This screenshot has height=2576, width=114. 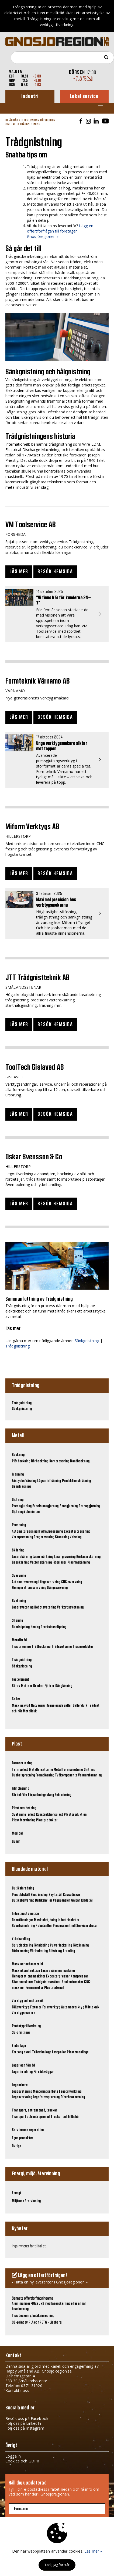 What do you see at coordinates (54, 1988) in the screenshot?
I see `Plastmaterial` at bounding box center [54, 1988].